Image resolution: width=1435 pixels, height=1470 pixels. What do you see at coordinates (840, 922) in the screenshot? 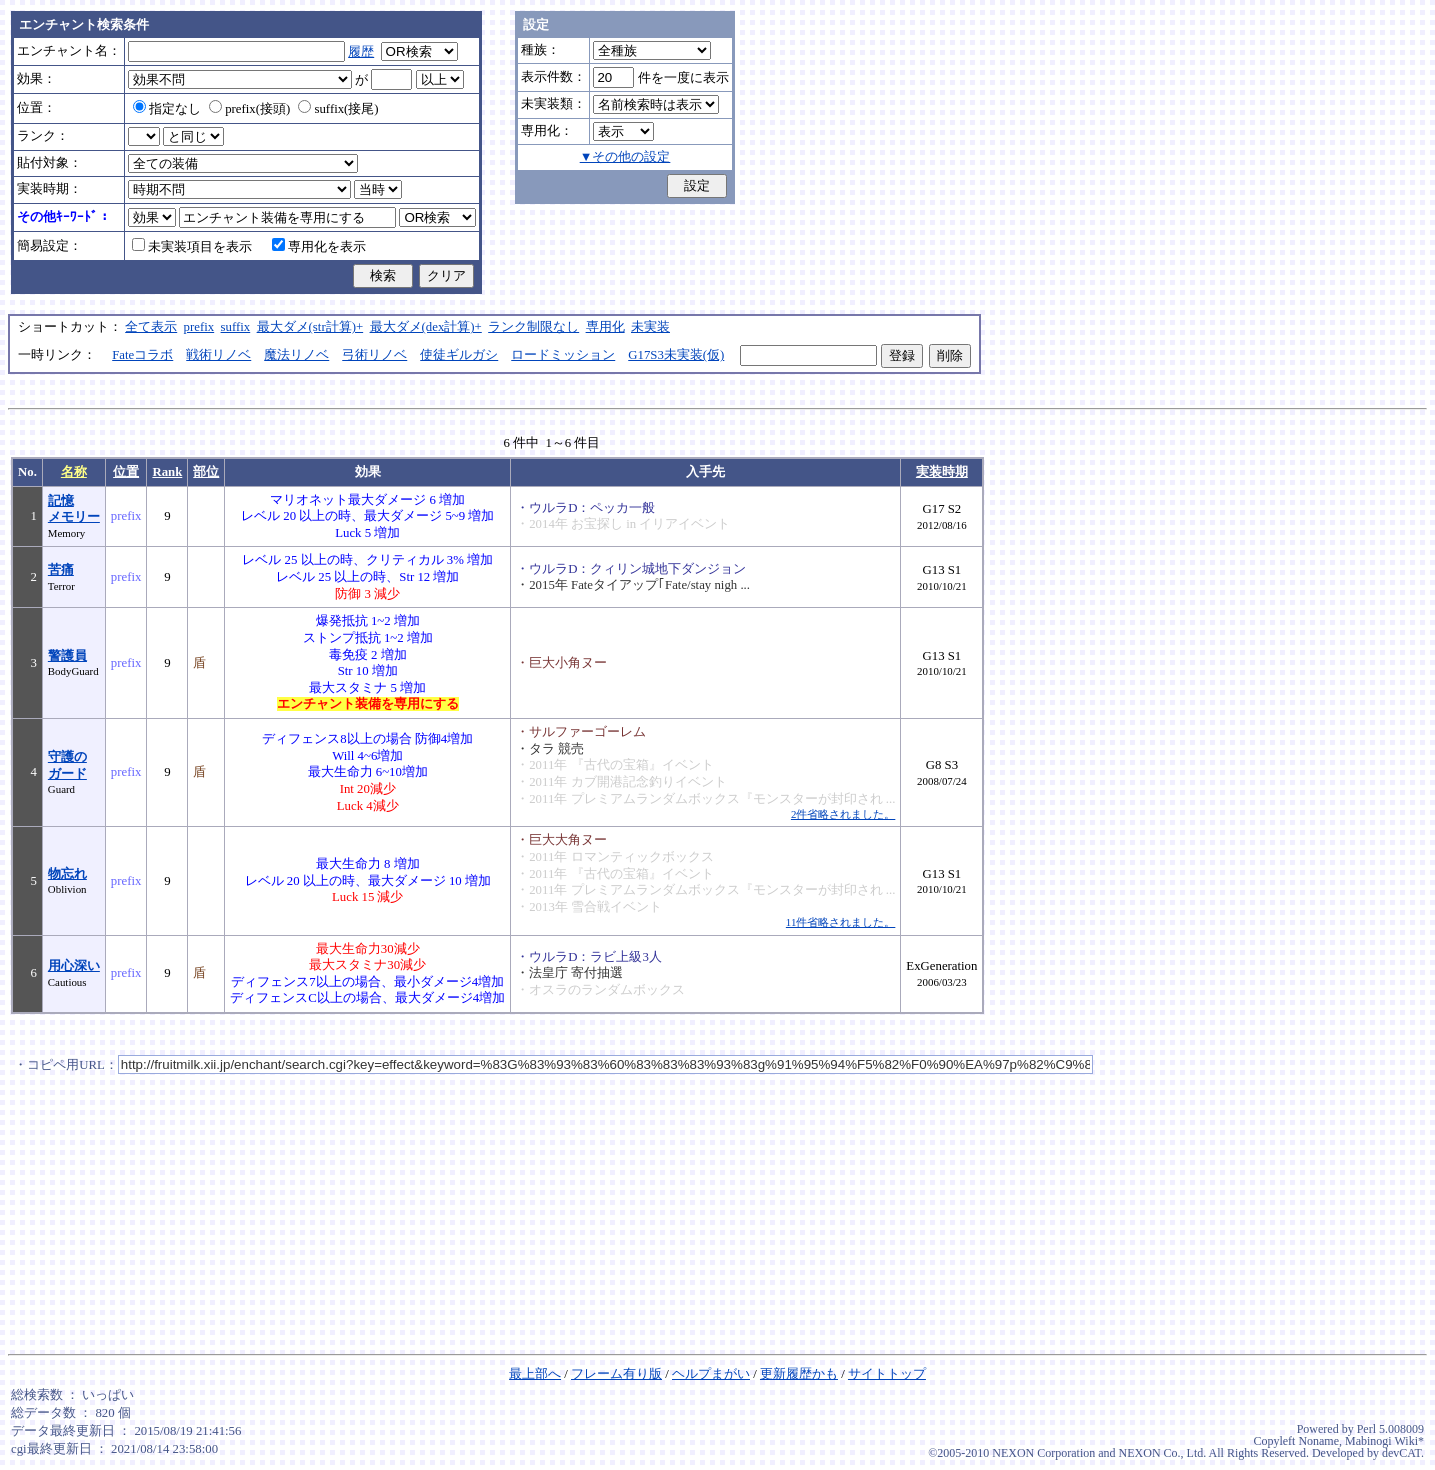
I see `11件省略されました。` at bounding box center [840, 922].